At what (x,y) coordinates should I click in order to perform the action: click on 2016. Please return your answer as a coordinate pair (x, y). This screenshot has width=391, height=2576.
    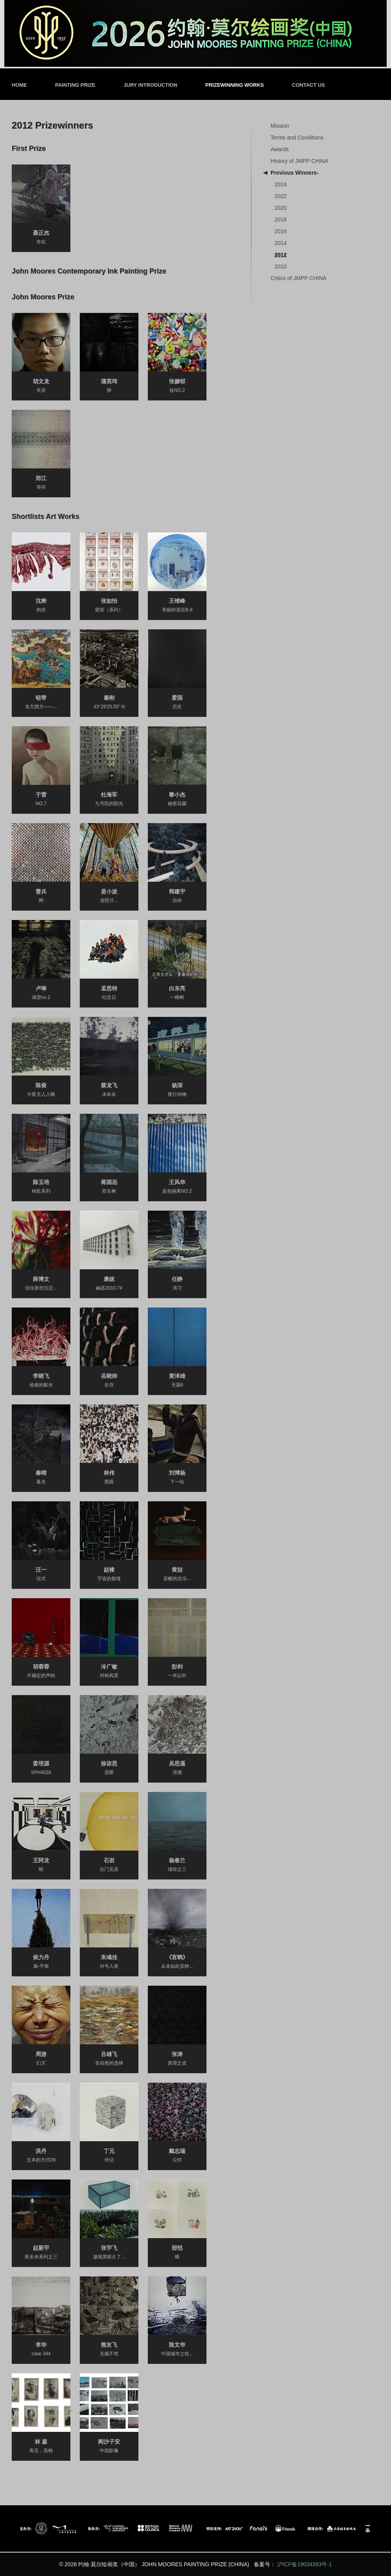
    Looking at the image, I should click on (280, 231).